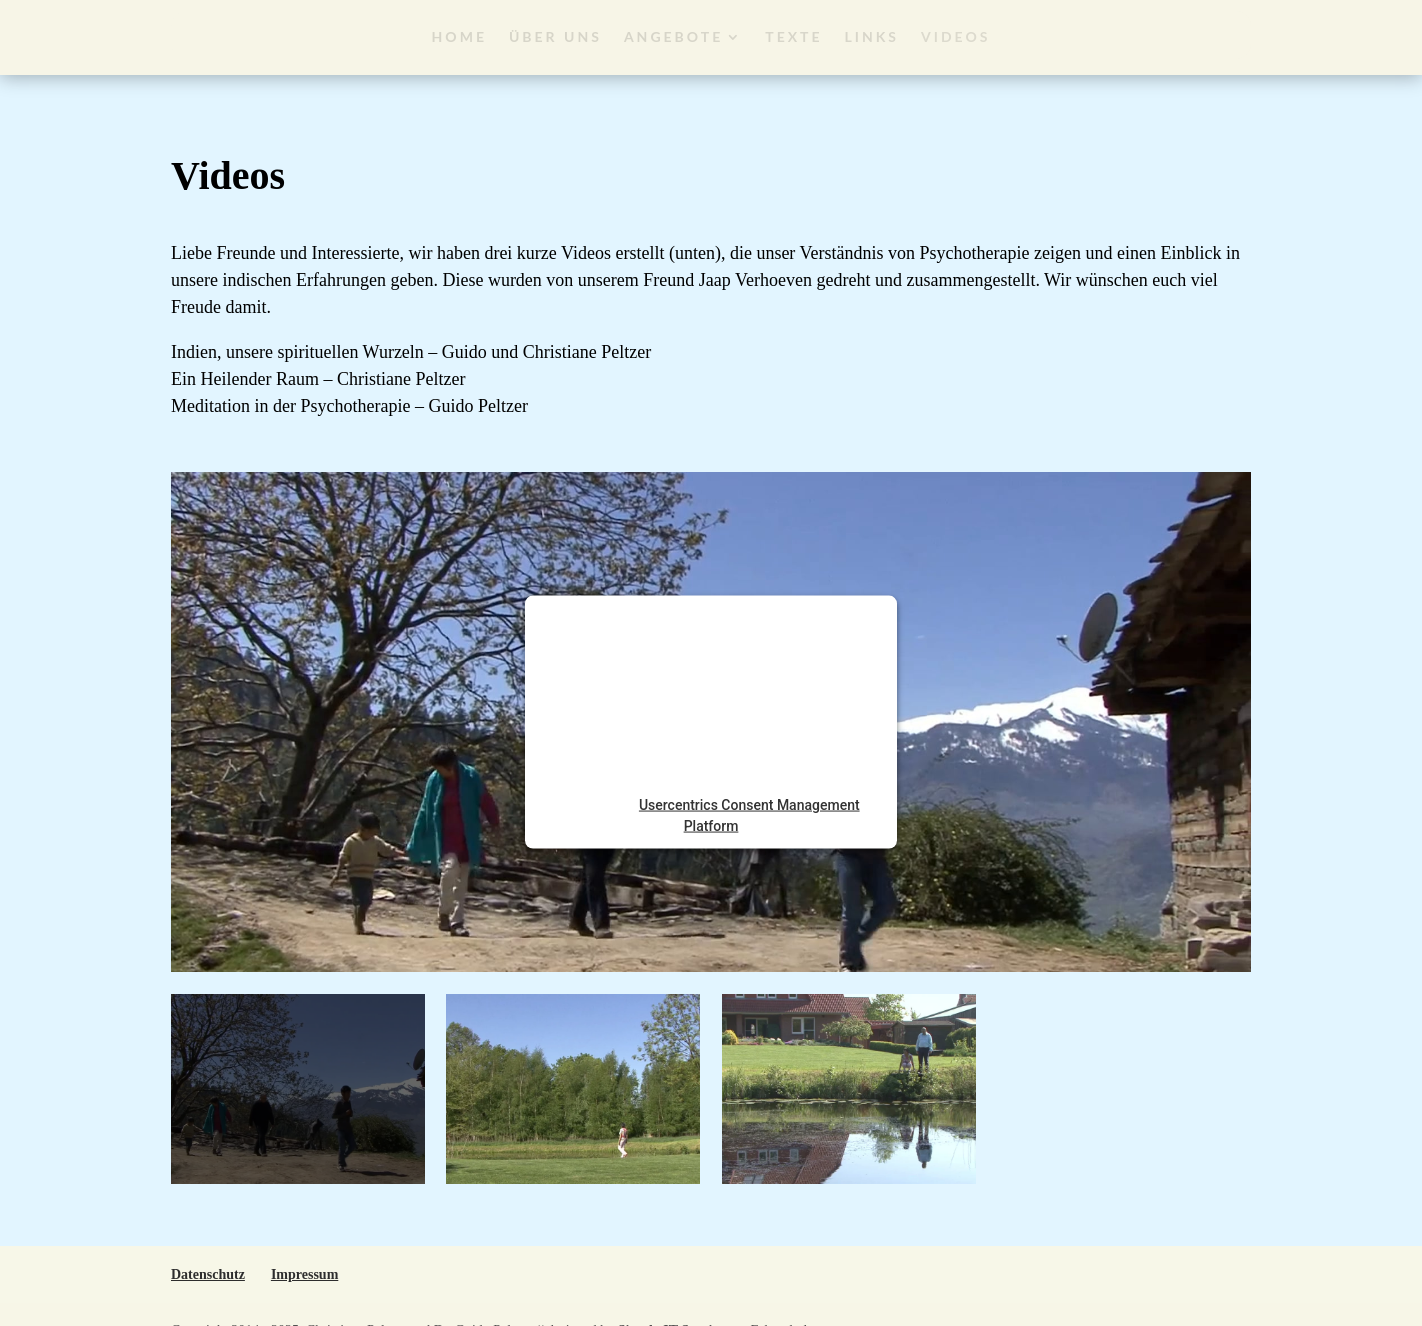  What do you see at coordinates (793, 36) in the screenshot?
I see `Texte` at bounding box center [793, 36].